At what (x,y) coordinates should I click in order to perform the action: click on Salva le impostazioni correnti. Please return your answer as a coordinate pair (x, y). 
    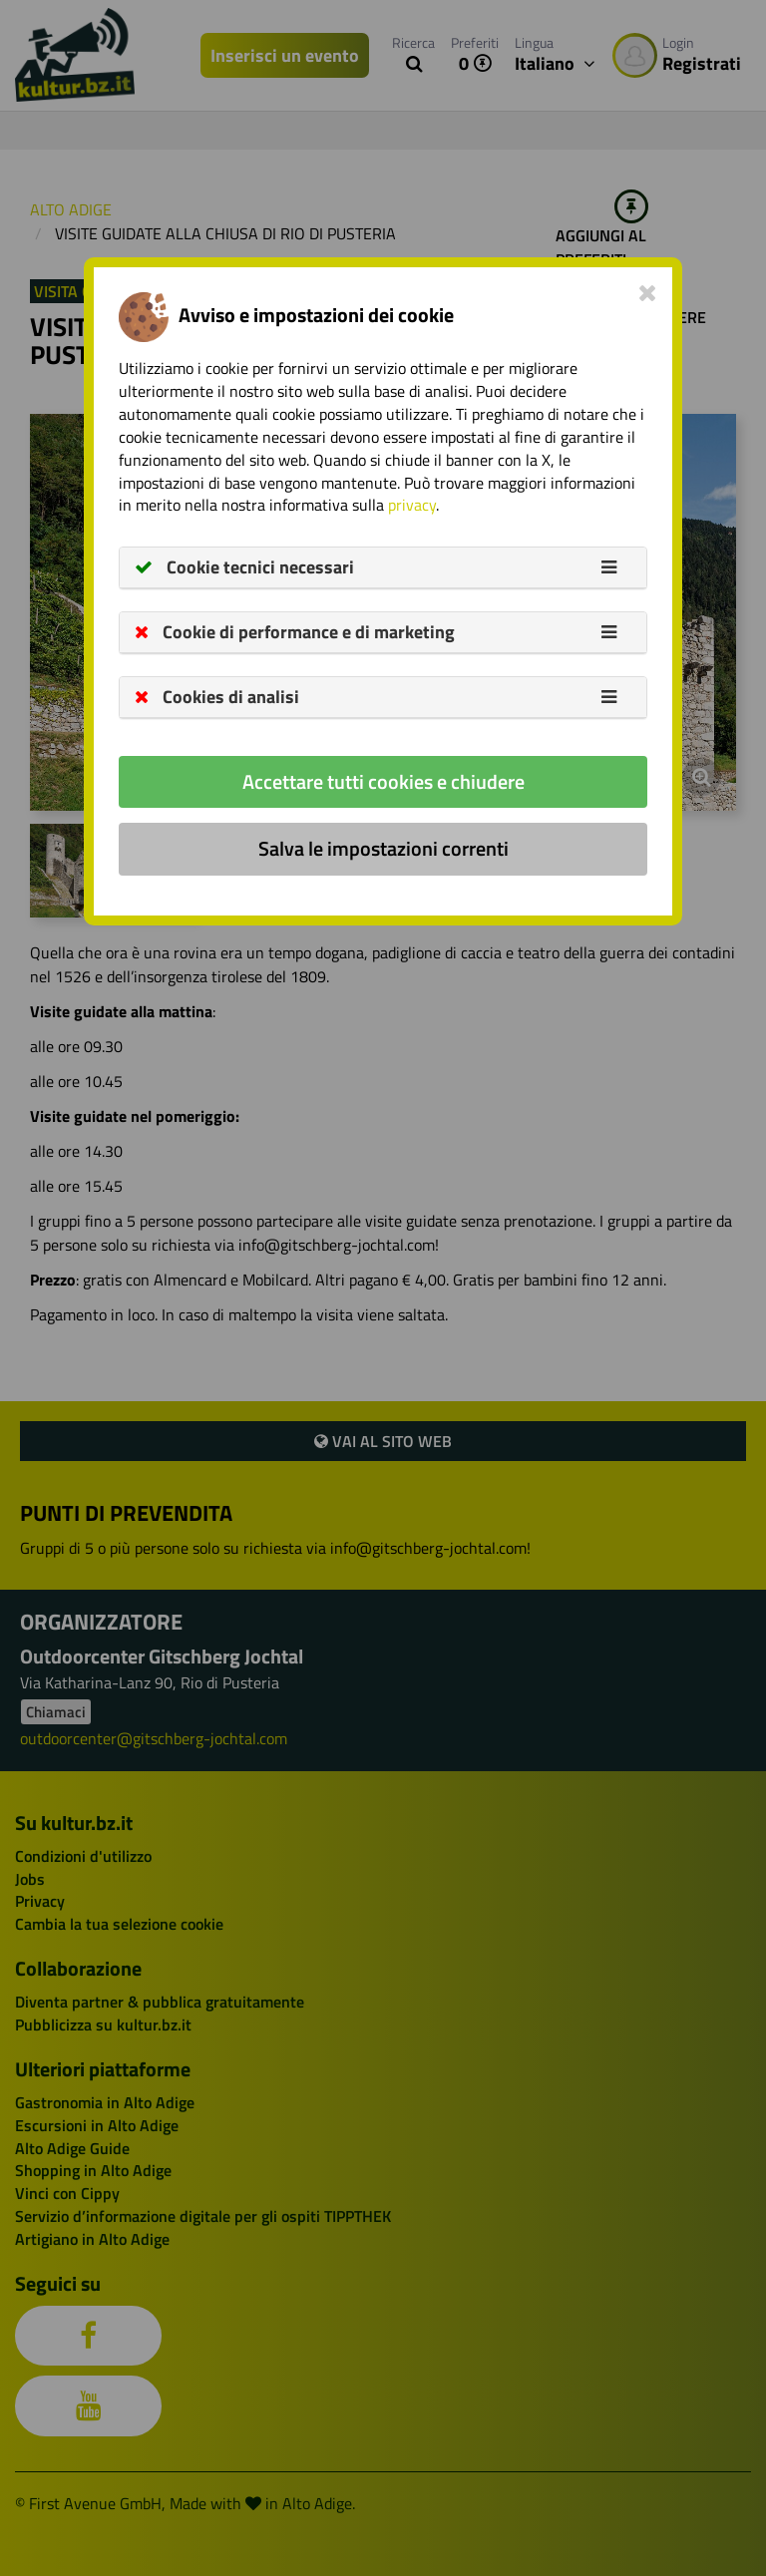
    Looking at the image, I should click on (383, 848).